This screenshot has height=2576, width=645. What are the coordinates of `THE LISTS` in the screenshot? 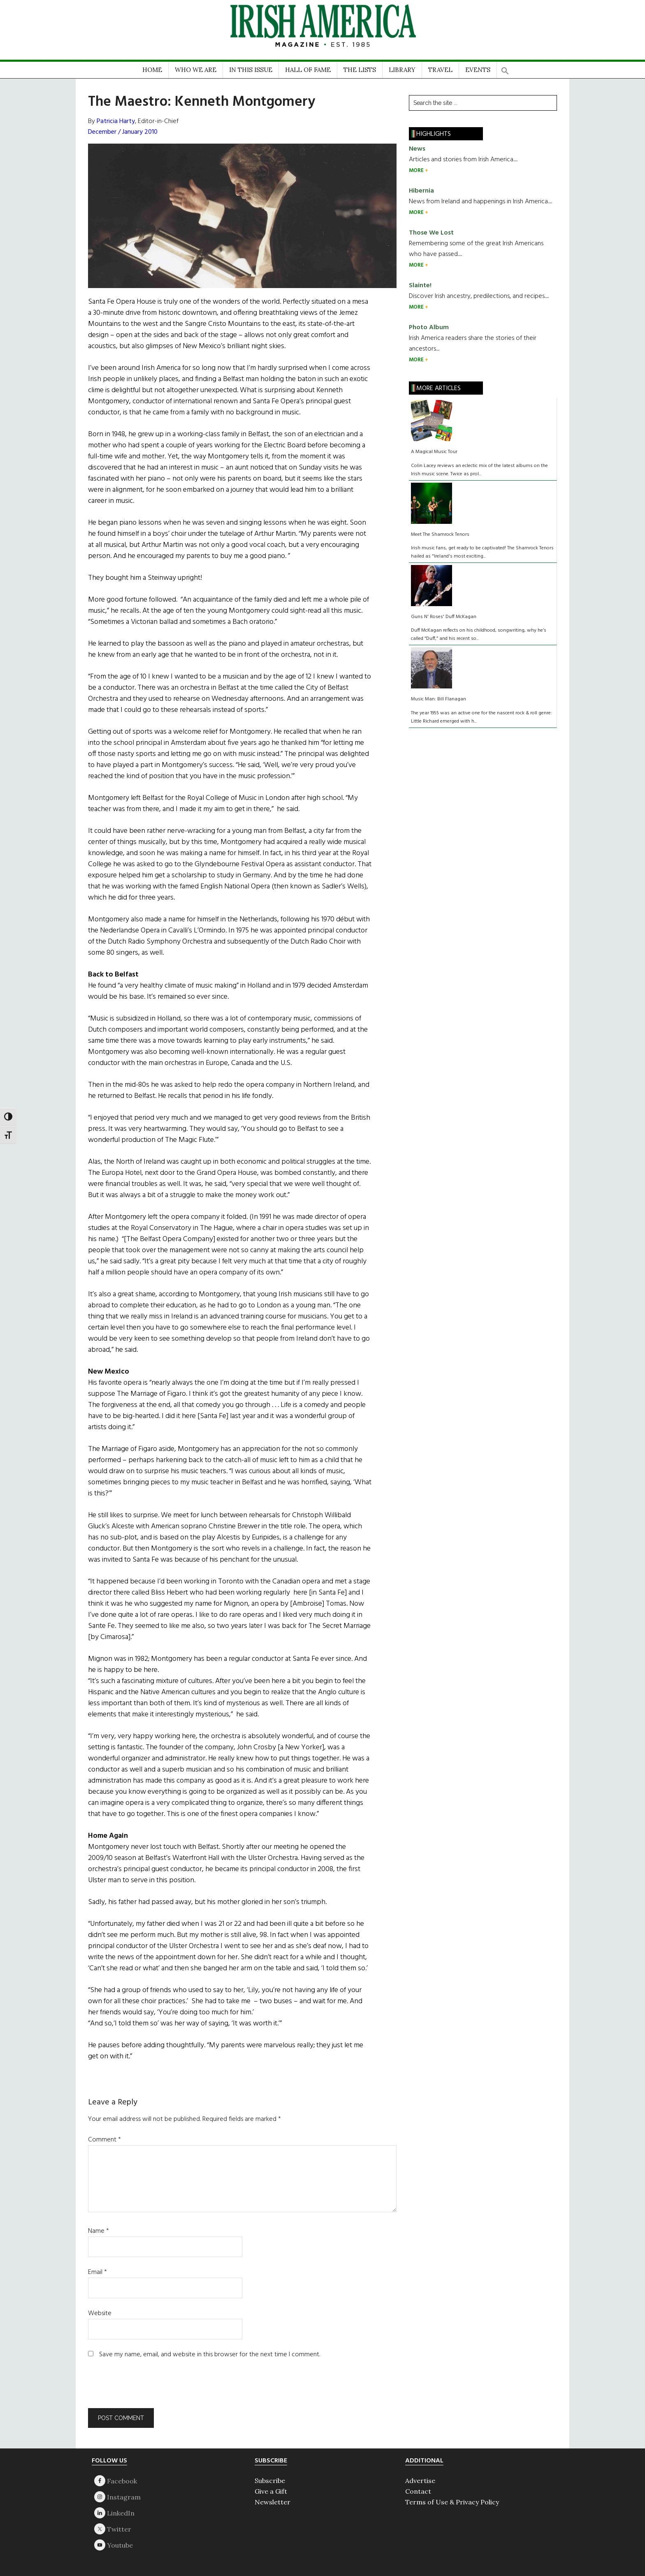 It's located at (359, 70).